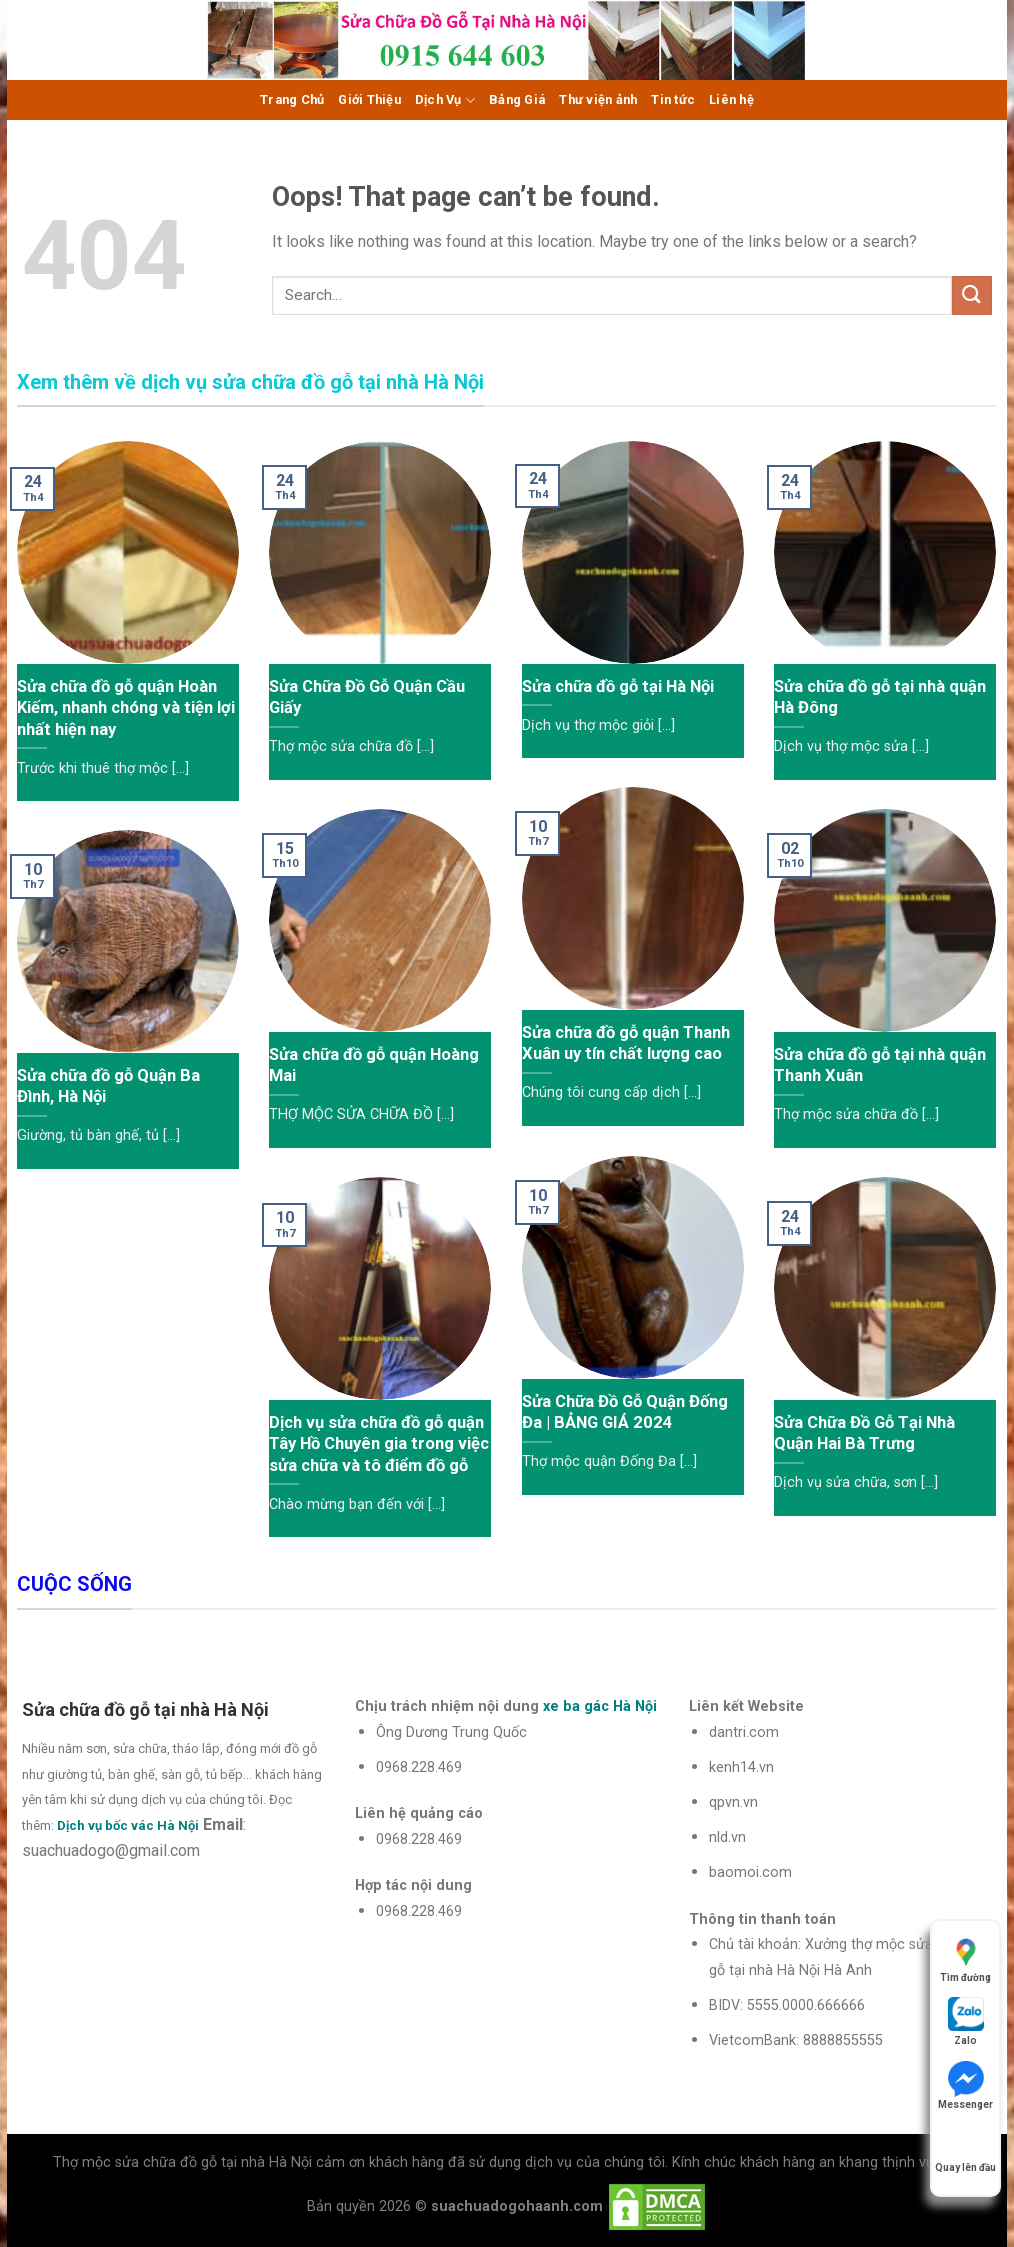 This screenshot has height=2247, width=1014. I want to click on Bảng Giá, so click(517, 99).